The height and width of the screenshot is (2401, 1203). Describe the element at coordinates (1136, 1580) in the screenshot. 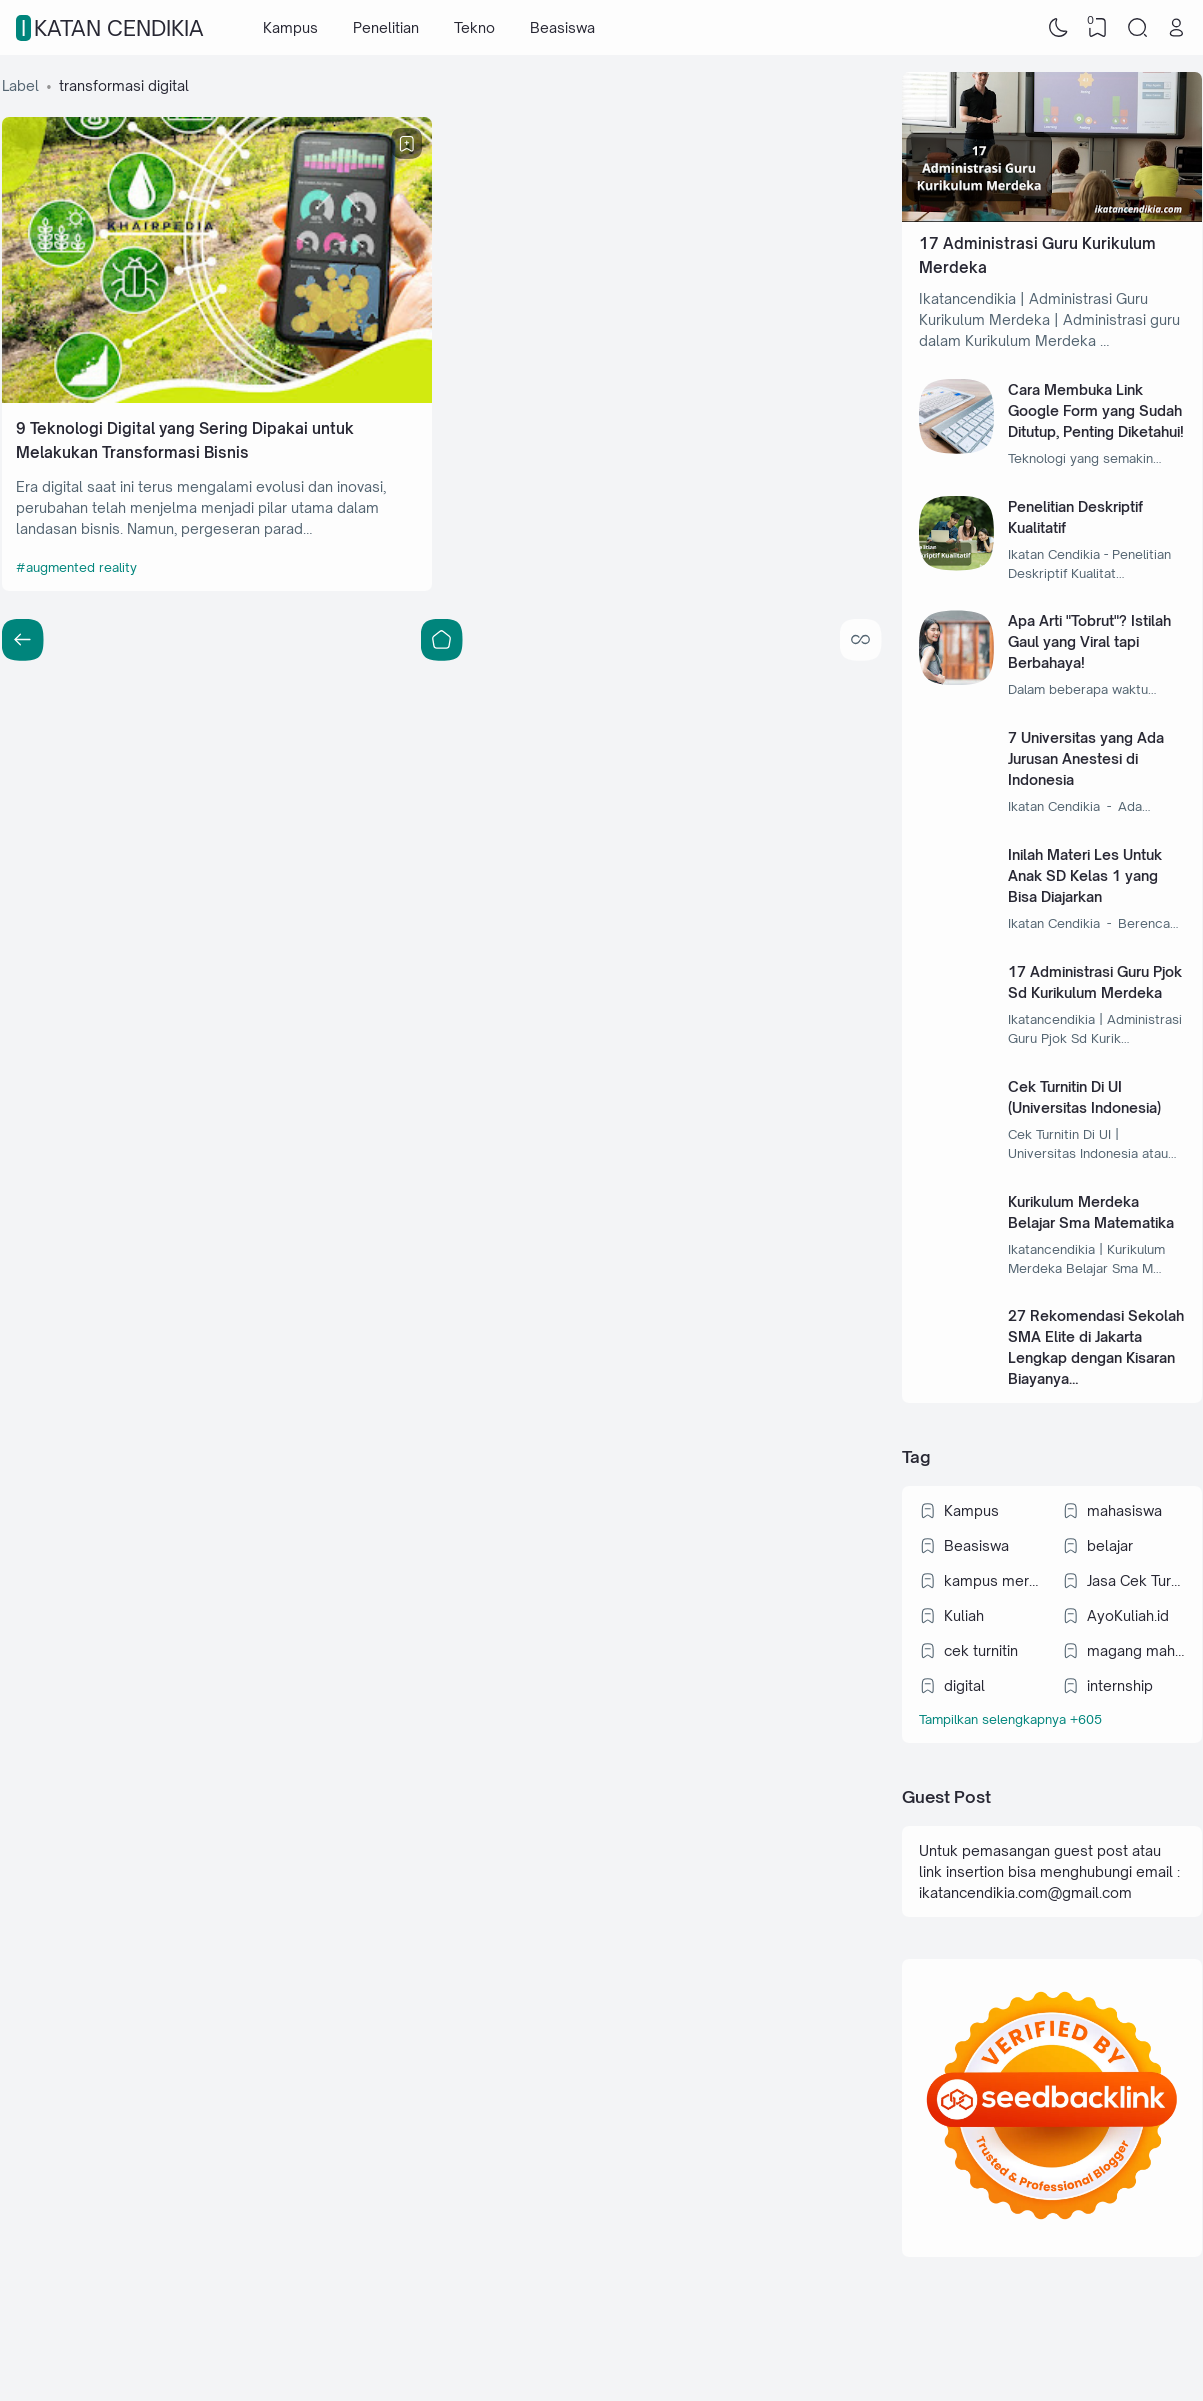

I see `Jasa Cek Turnitin` at that location.